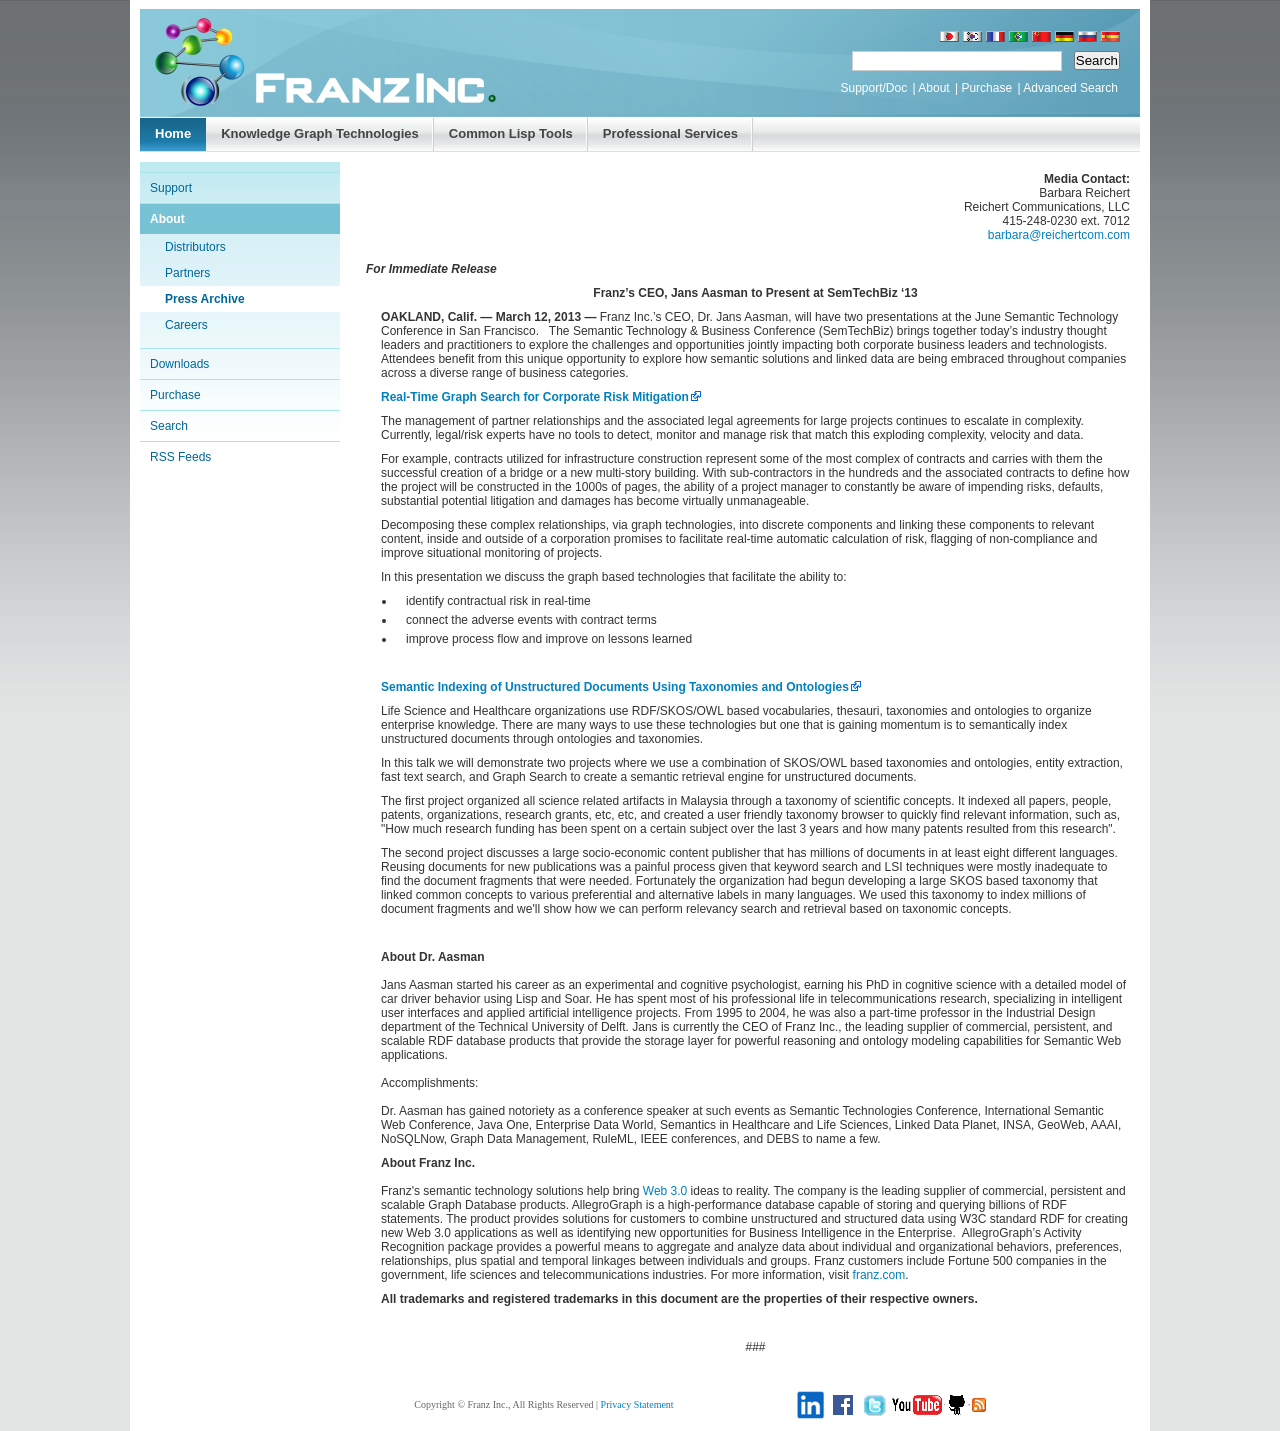 The height and width of the screenshot is (1431, 1280). What do you see at coordinates (670, 133) in the screenshot?
I see `Professional Services` at bounding box center [670, 133].